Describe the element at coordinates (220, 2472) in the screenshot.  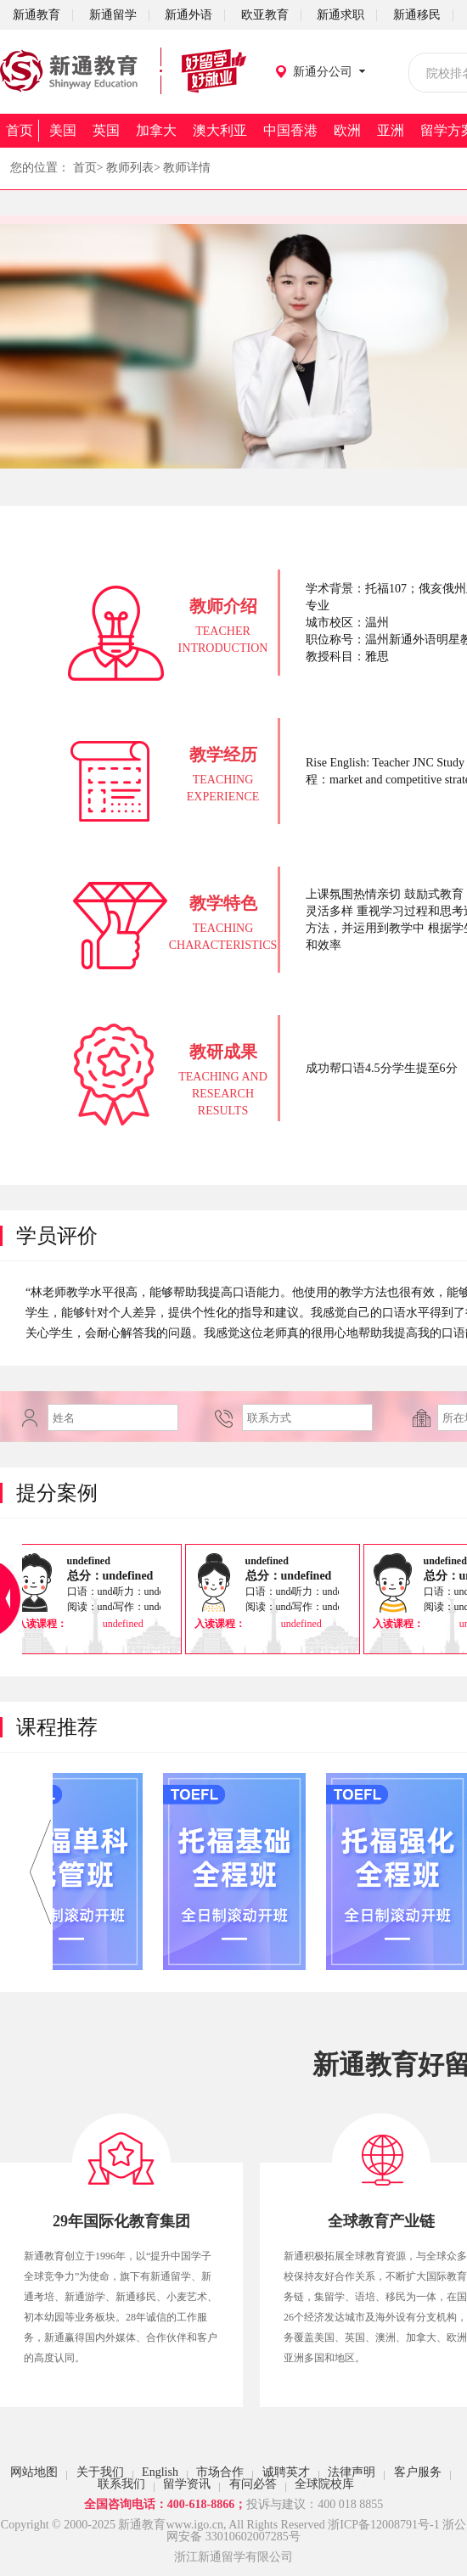
I see `市场合作` at that location.